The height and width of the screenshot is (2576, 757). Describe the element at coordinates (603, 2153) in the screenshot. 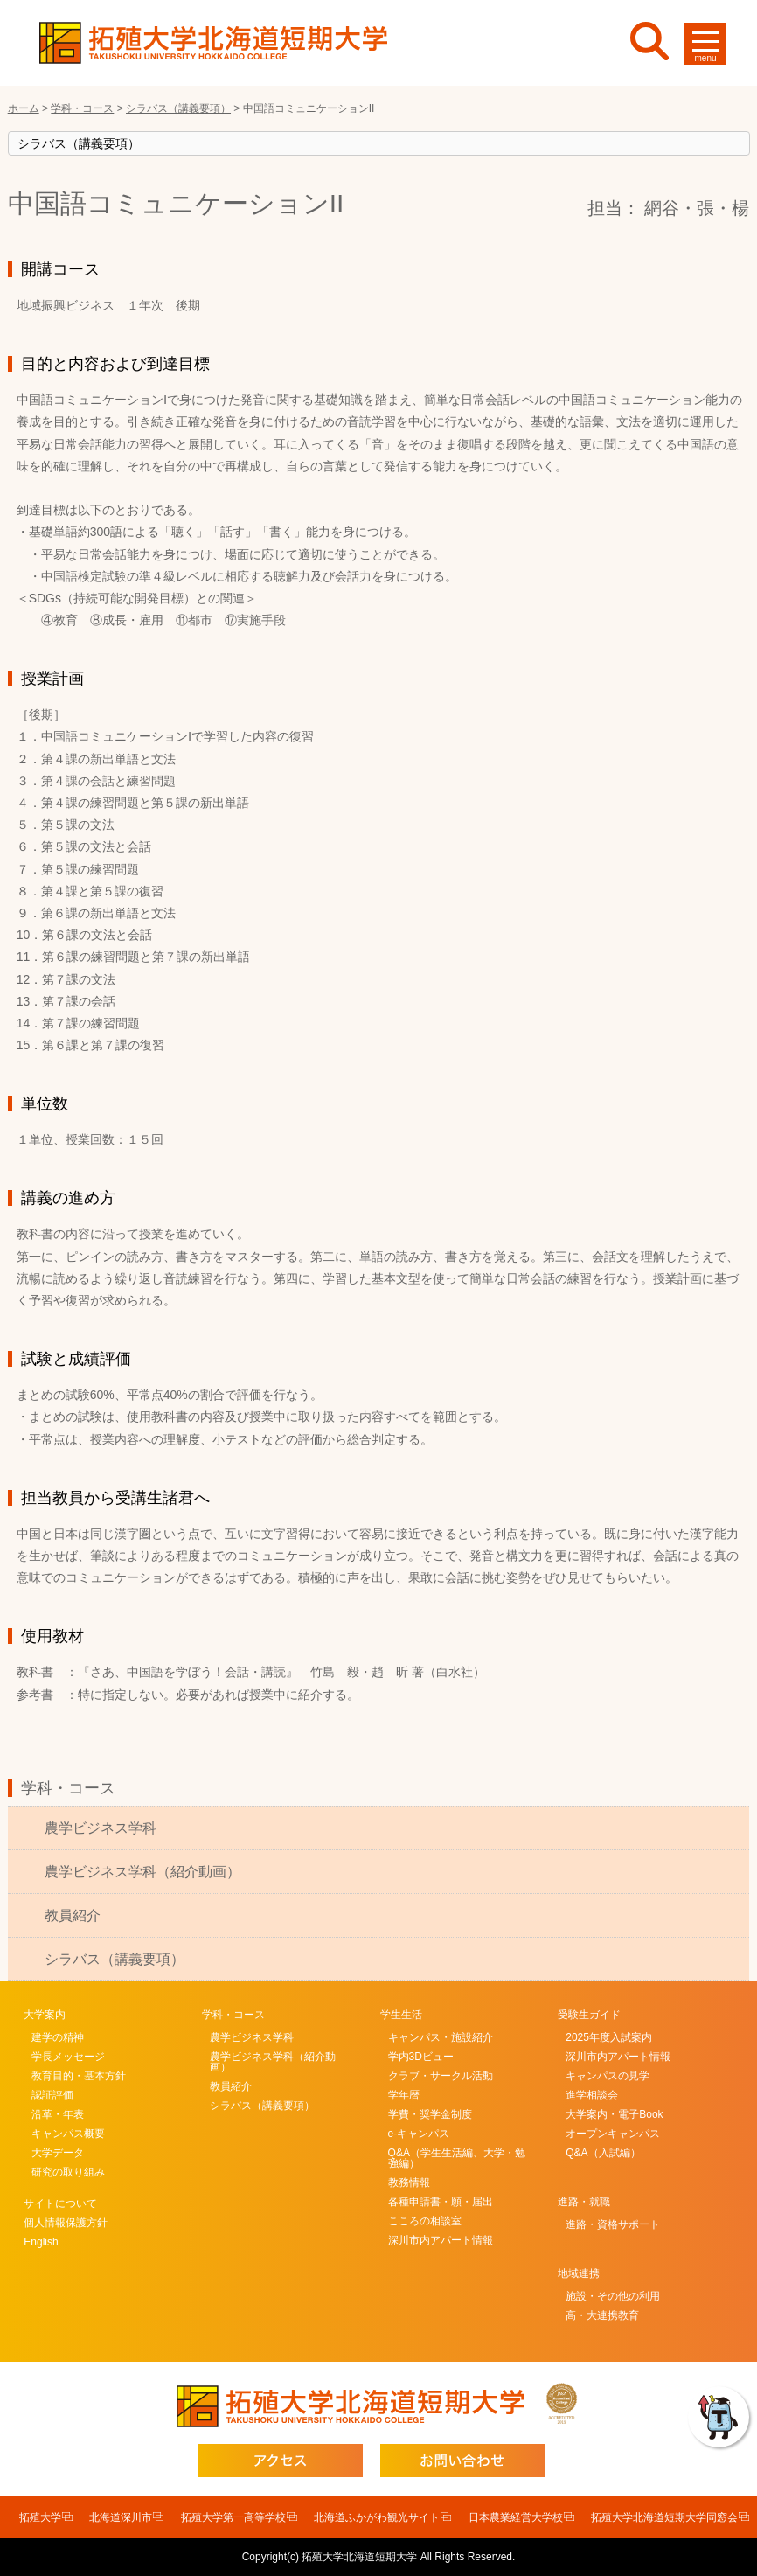

I see `Q&A（入試編）` at that location.